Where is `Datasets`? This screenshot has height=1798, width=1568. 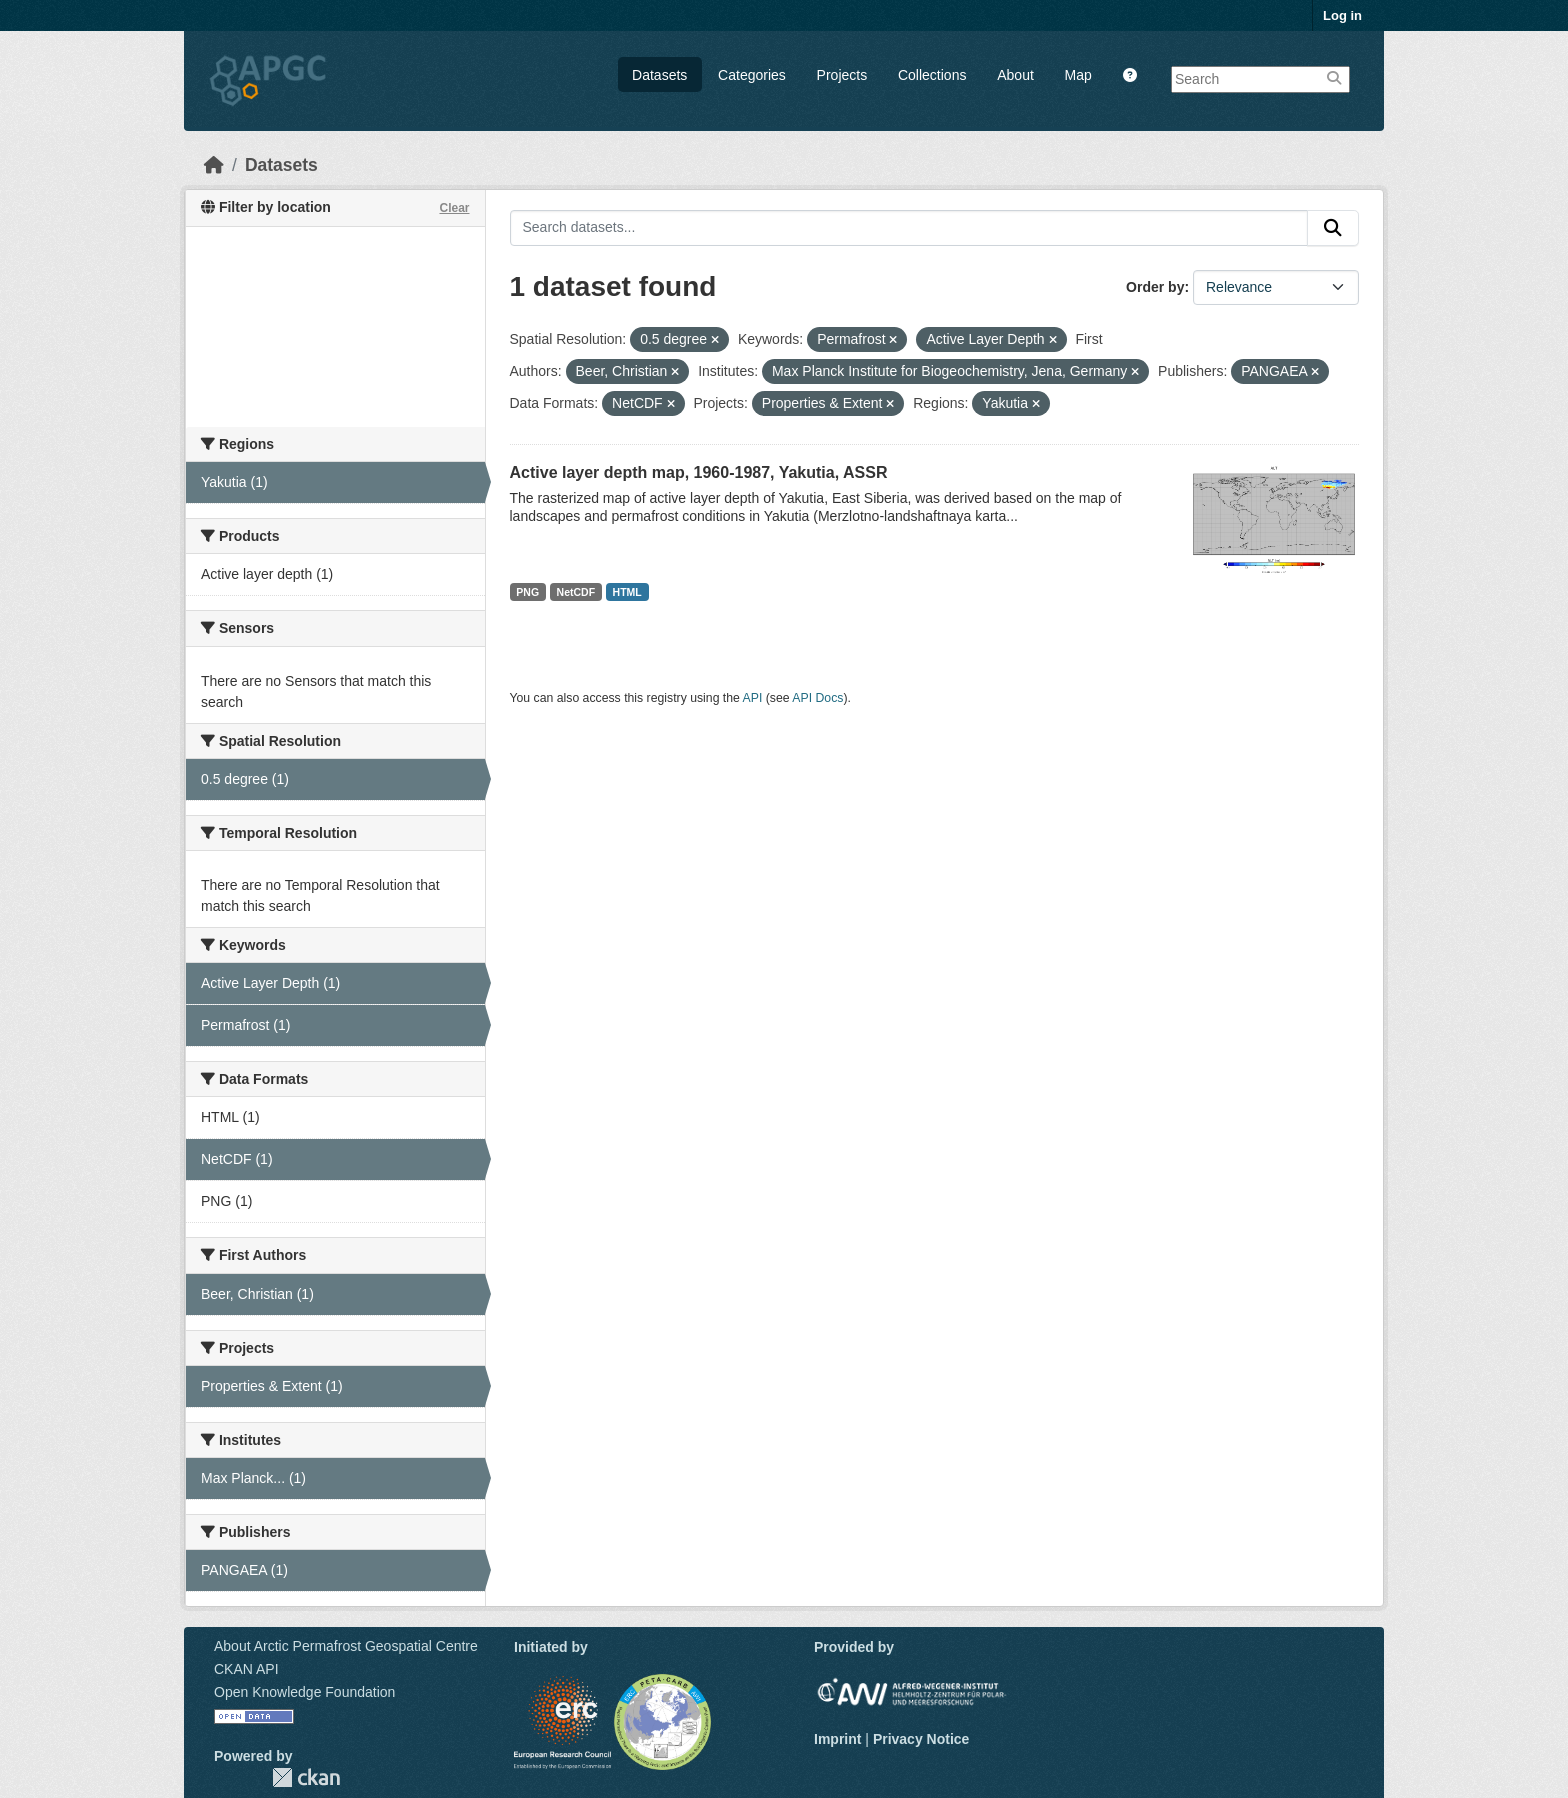 Datasets is located at coordinates (659, 75).